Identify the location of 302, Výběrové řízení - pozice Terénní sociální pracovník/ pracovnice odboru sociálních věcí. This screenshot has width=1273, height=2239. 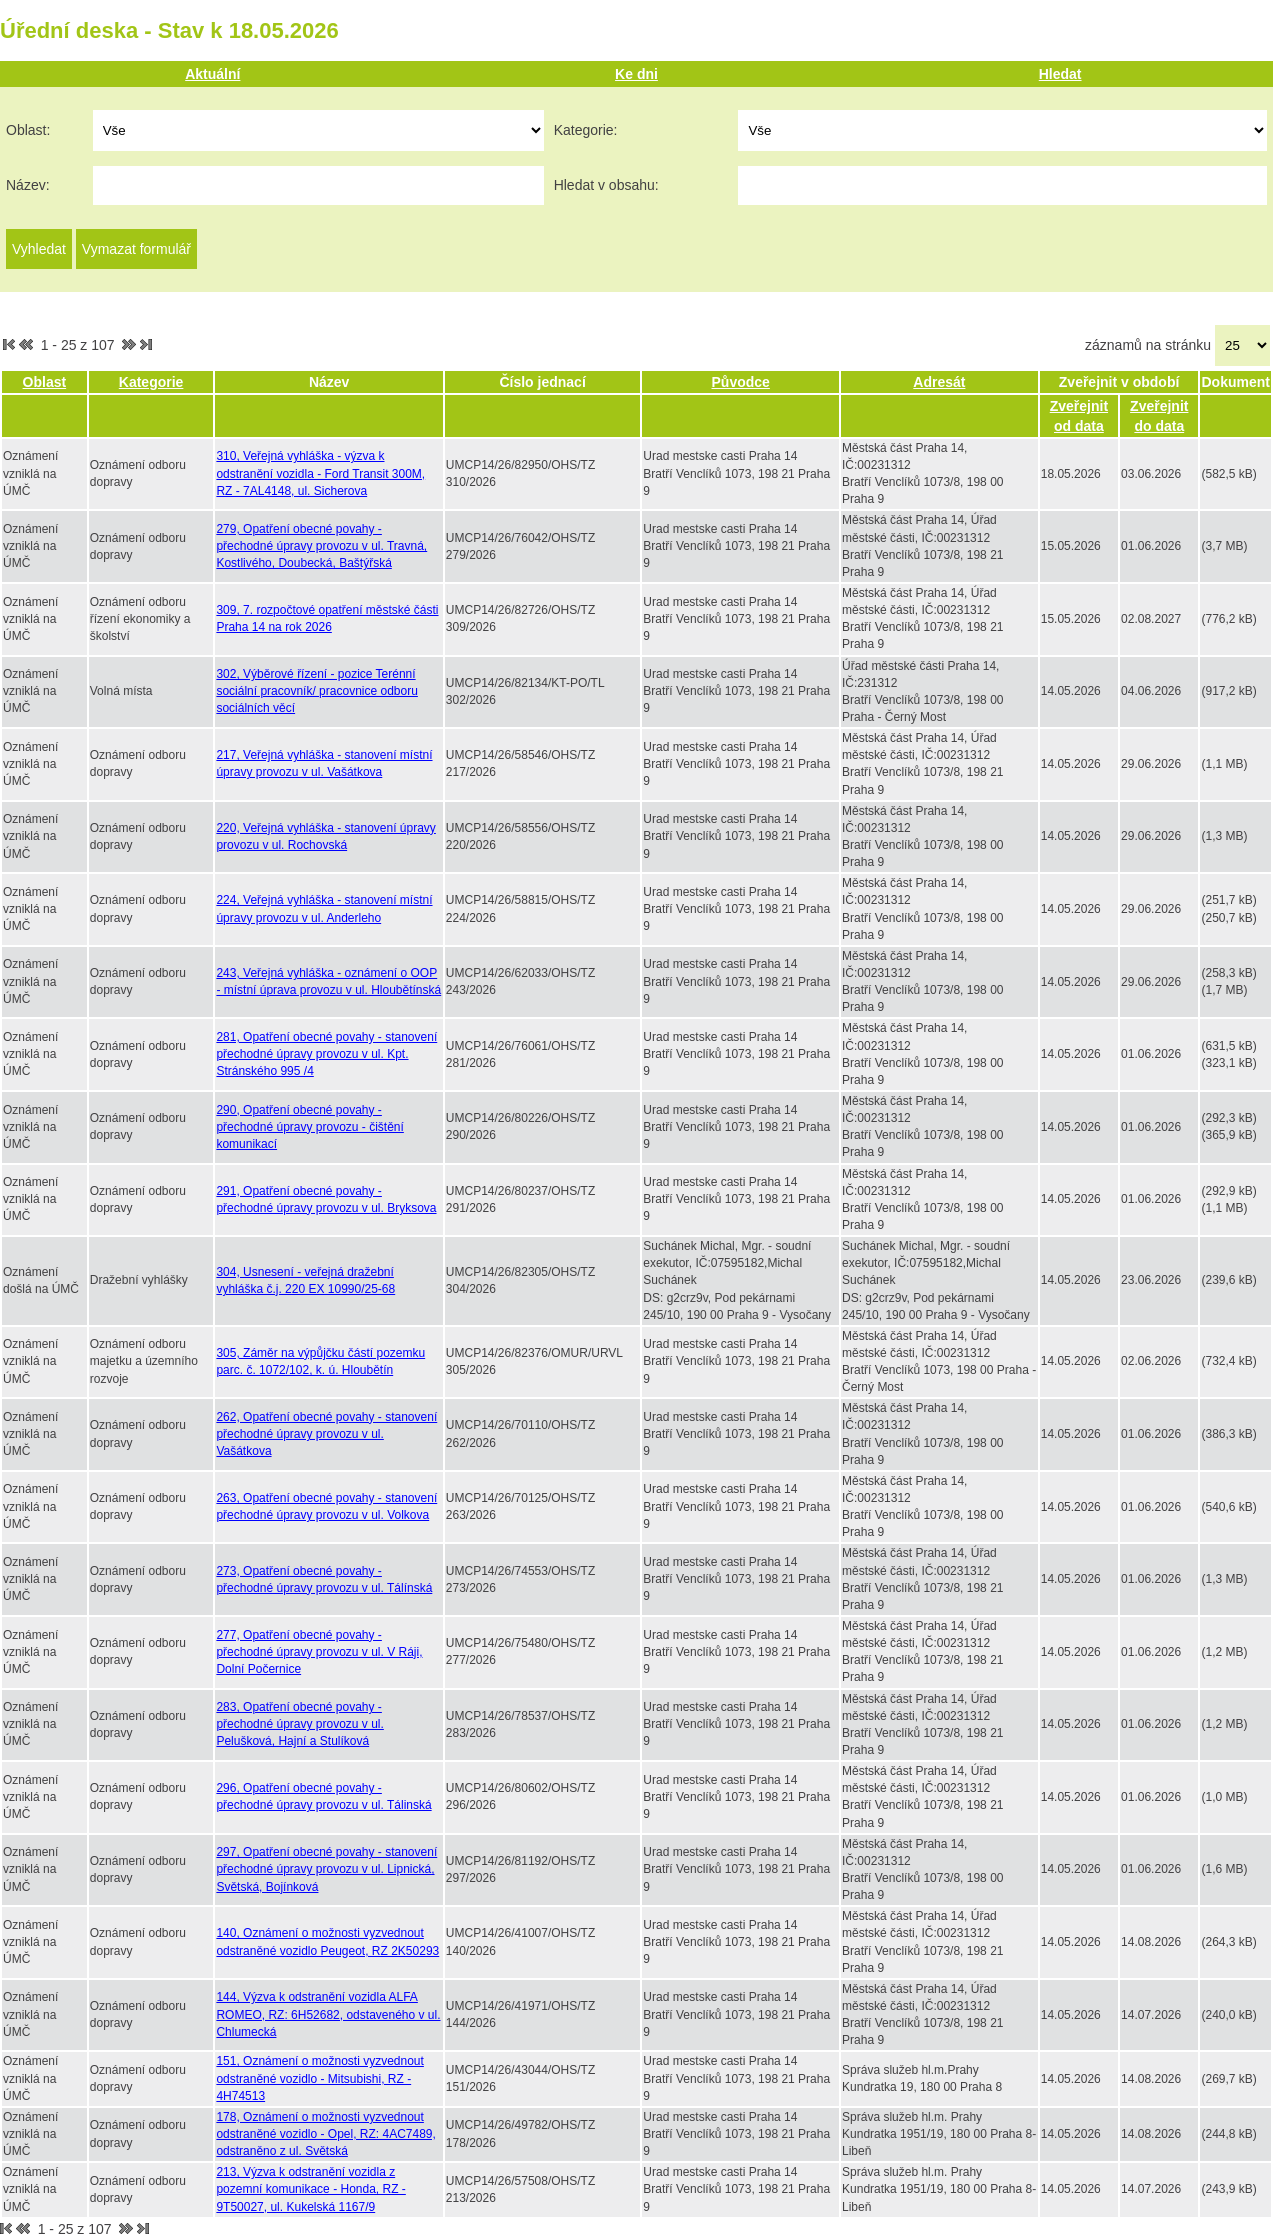
(316, 691).